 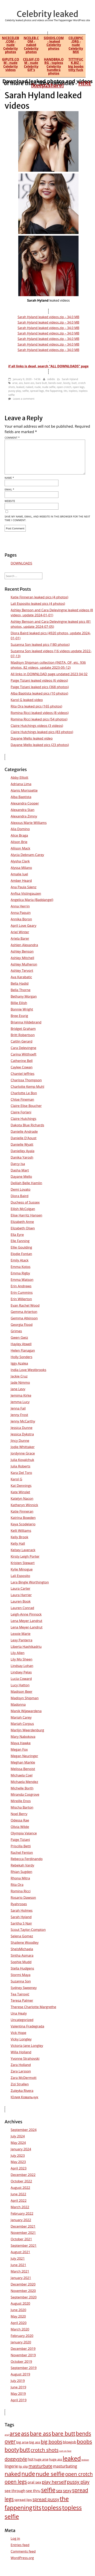 I want to click on sididis, so click(x=51, y=379).